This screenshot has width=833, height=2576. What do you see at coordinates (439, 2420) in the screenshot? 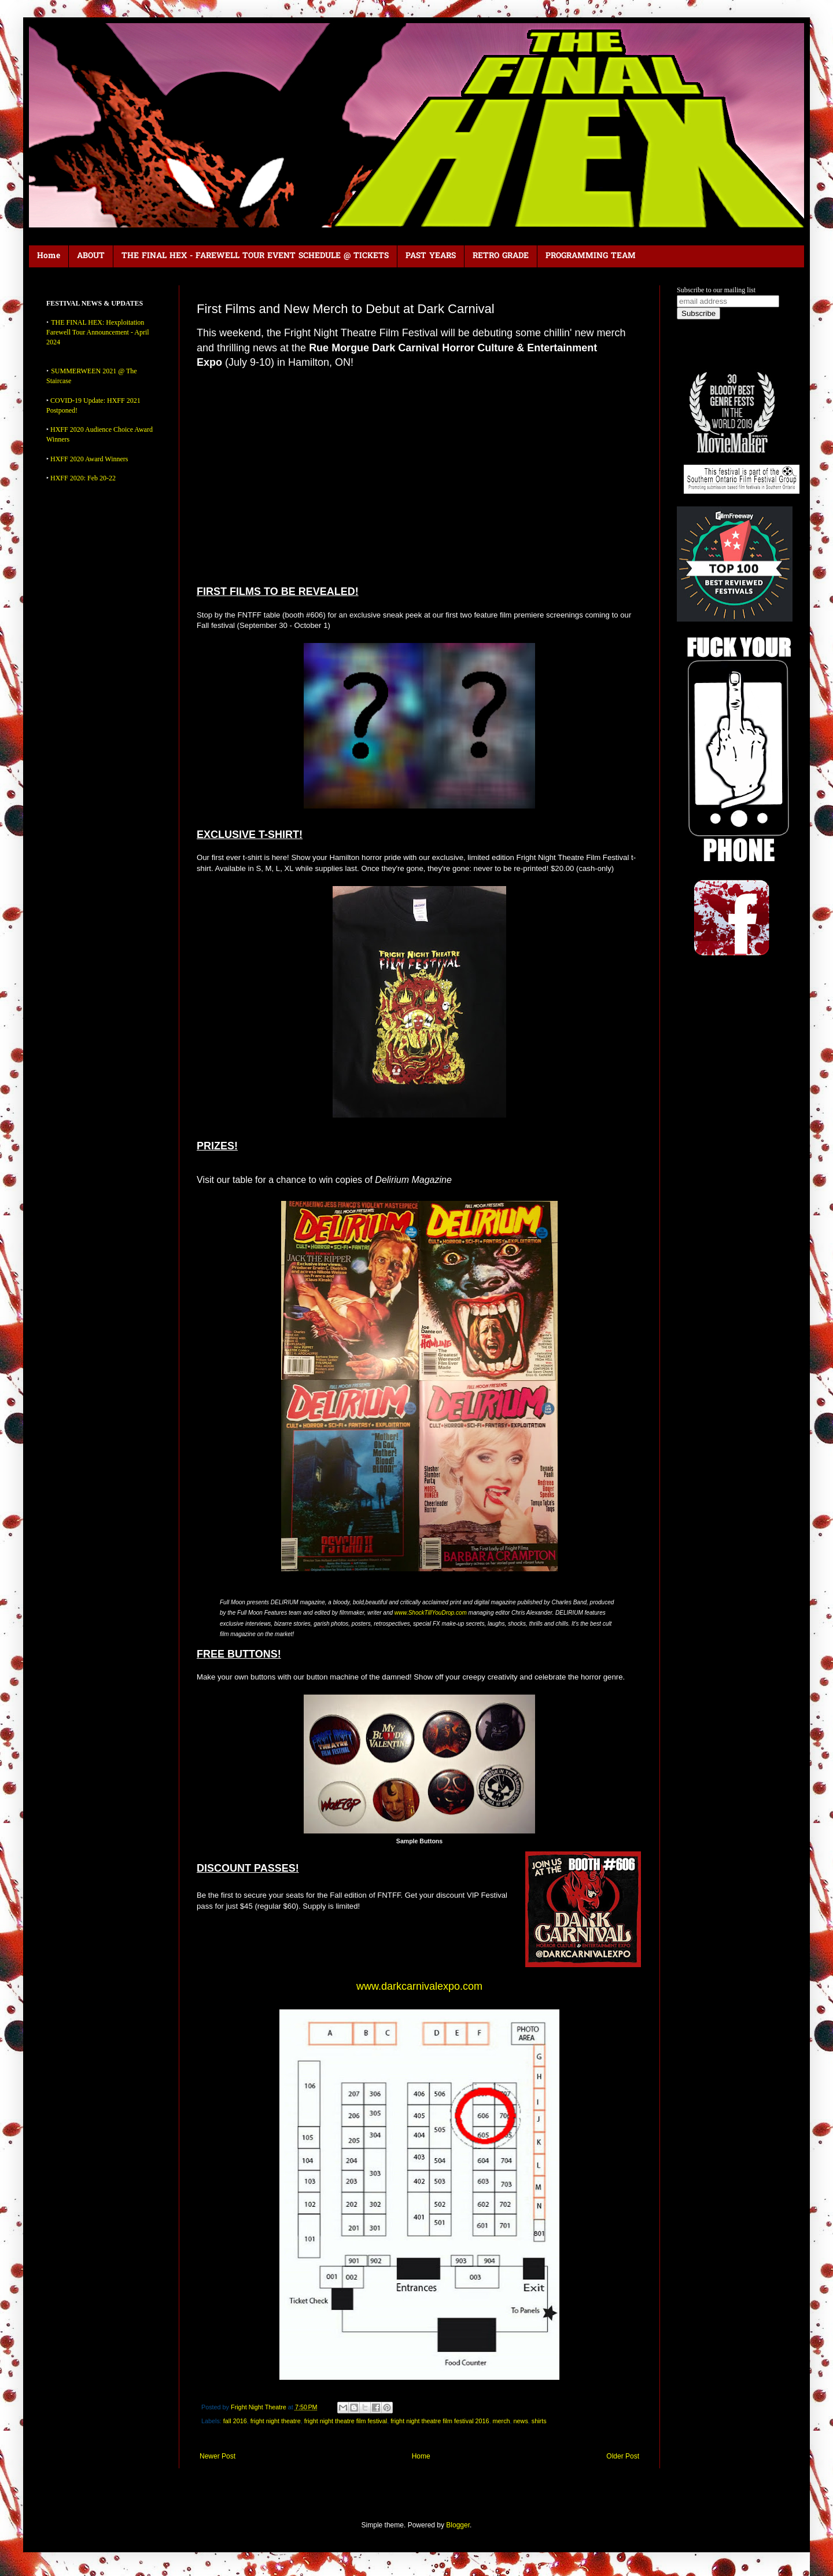
I see `fright night theatre film festival 2016` at bounding box center [439, 2420].